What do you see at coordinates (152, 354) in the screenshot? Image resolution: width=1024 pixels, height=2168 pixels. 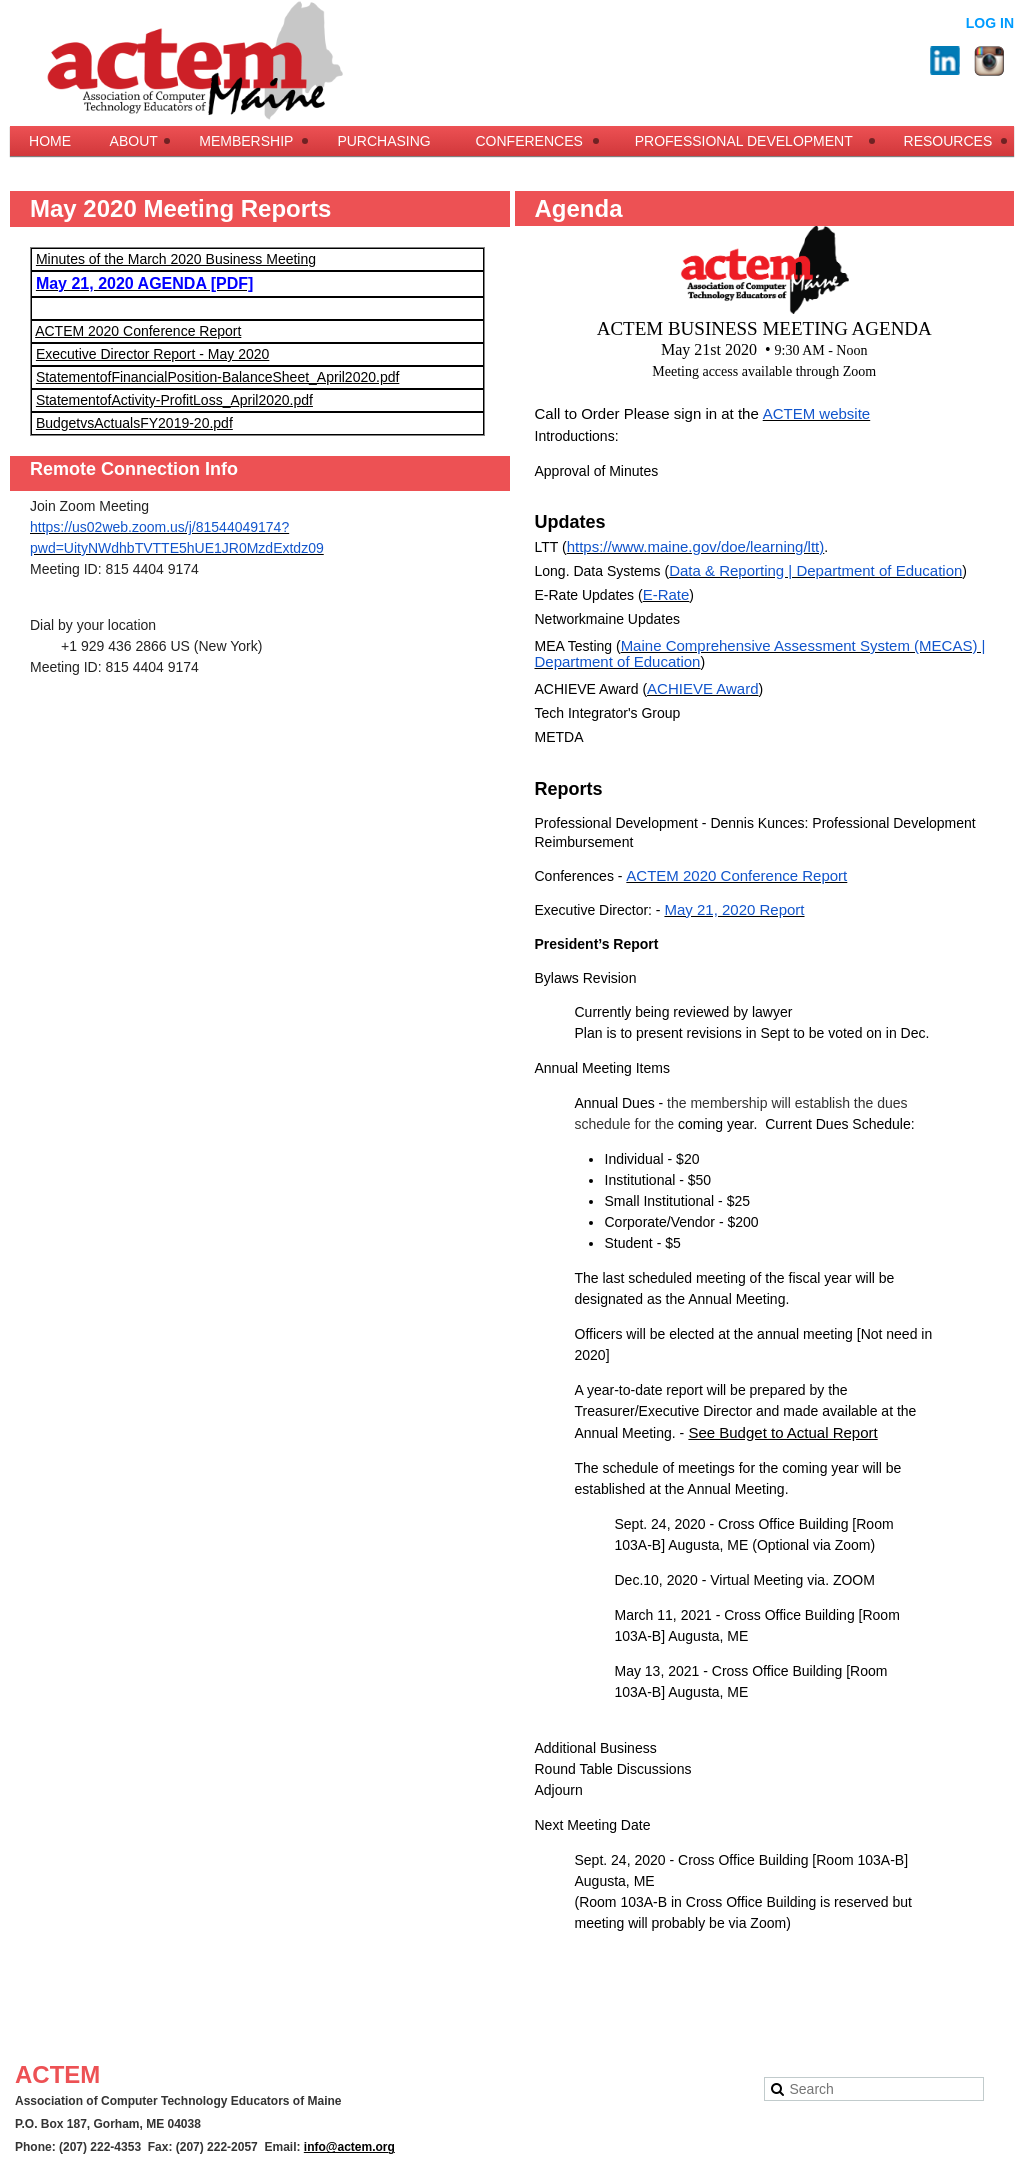 I see `Executive Director Report - May 2020` at bounding box center [152, 354].